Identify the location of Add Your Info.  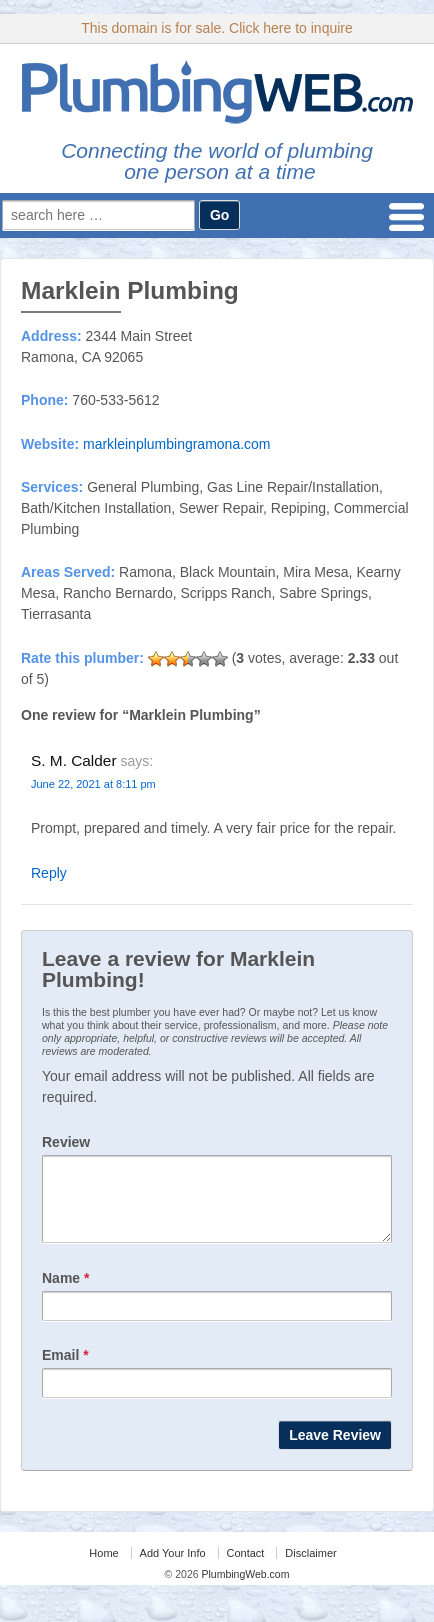
(173, 1568).